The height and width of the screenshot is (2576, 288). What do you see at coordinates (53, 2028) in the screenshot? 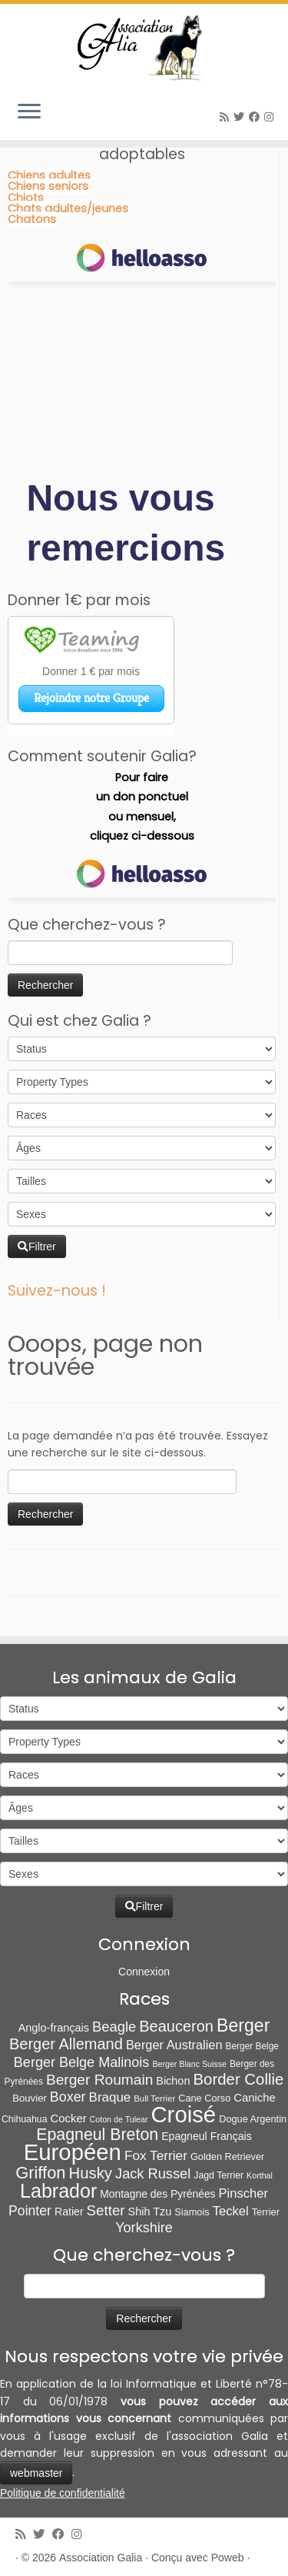
I see `Anglo-français [Anglo-français (13 éléments)]` at bounding box center [53, 2028].